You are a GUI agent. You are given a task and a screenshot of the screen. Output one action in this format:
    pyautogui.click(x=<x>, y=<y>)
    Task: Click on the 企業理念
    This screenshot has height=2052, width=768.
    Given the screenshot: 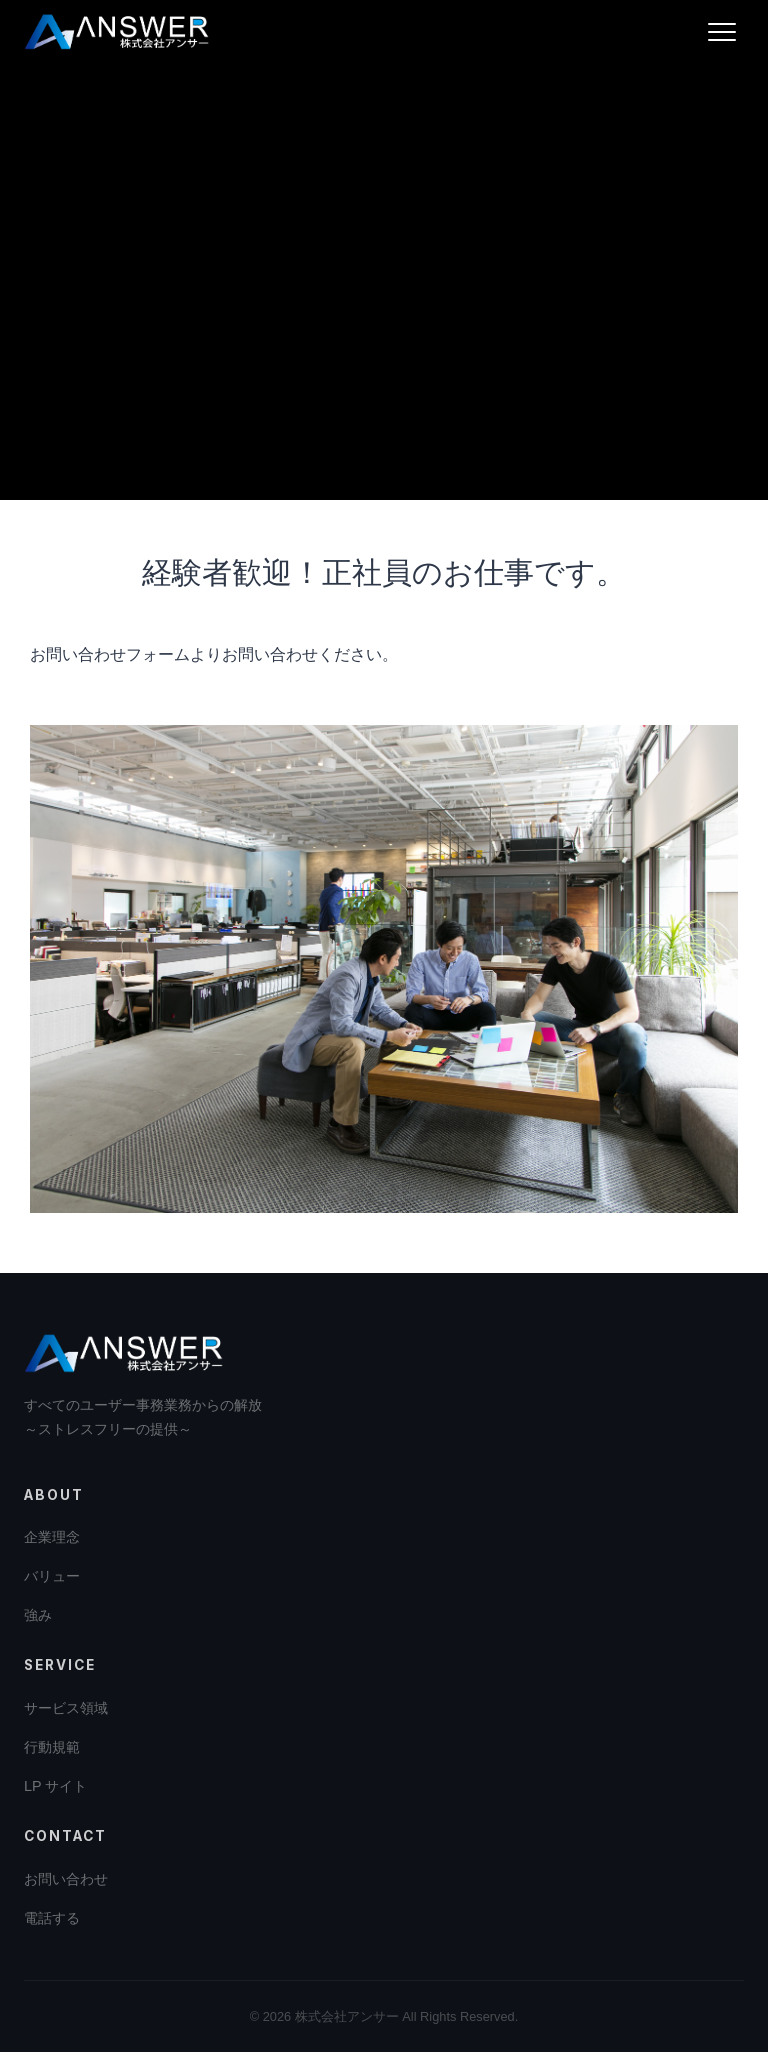 What is the action you would take?
    pyautogui.click(x=52, y=1537)
    